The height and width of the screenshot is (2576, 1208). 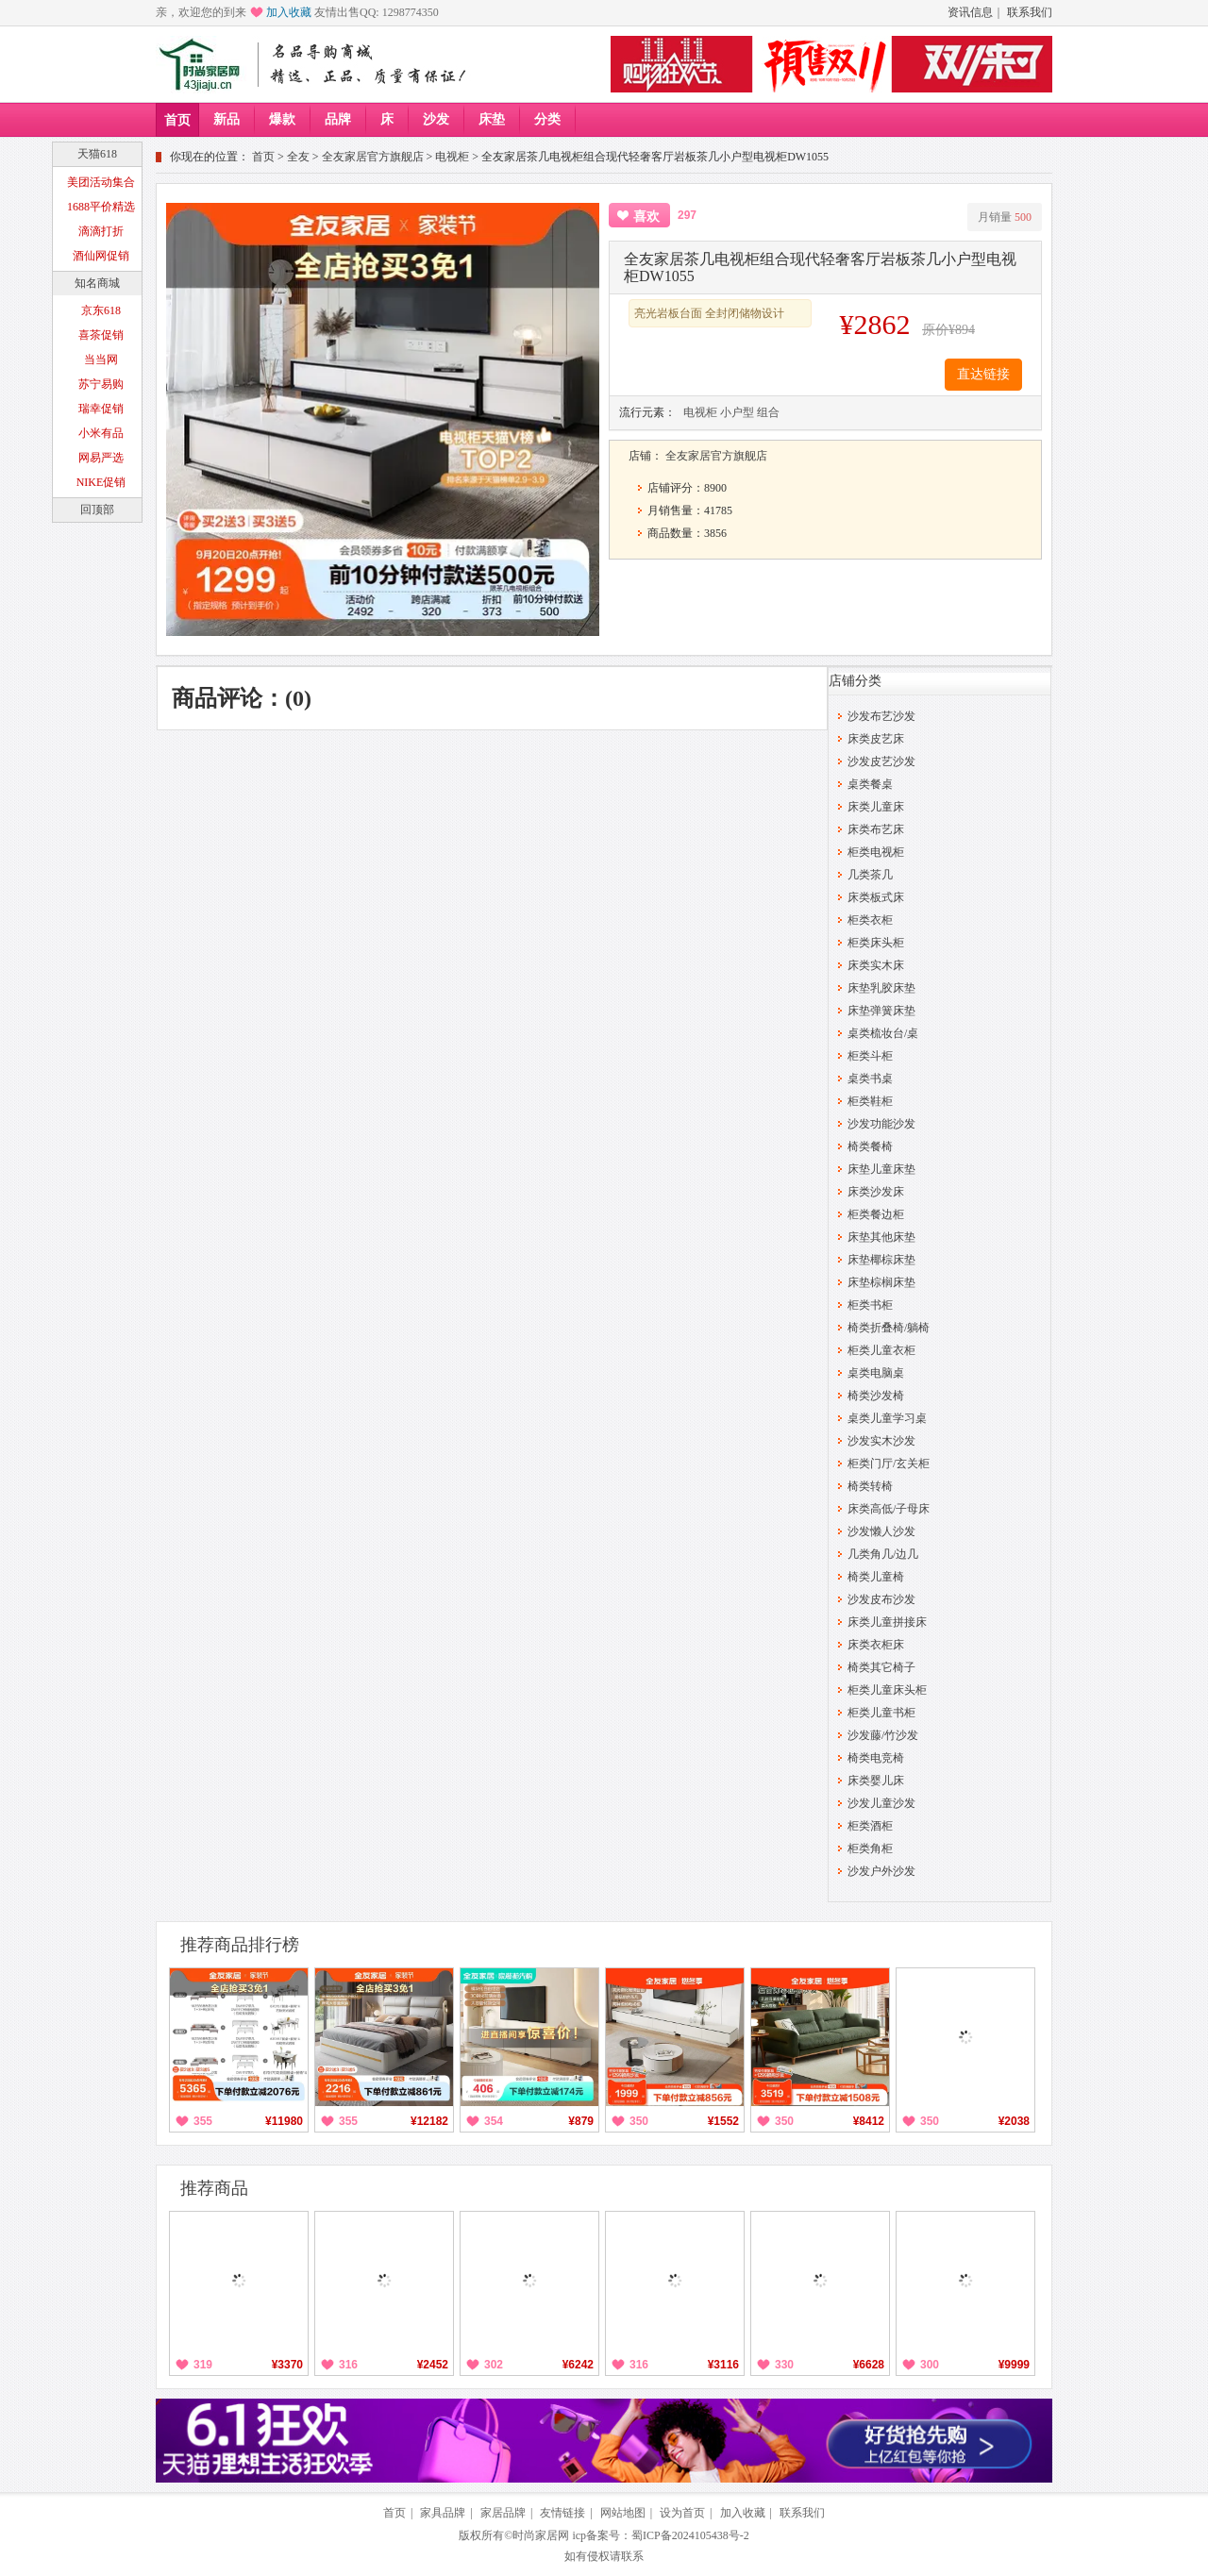 I want to click on 网站地图, so click(x=623, y=2512).